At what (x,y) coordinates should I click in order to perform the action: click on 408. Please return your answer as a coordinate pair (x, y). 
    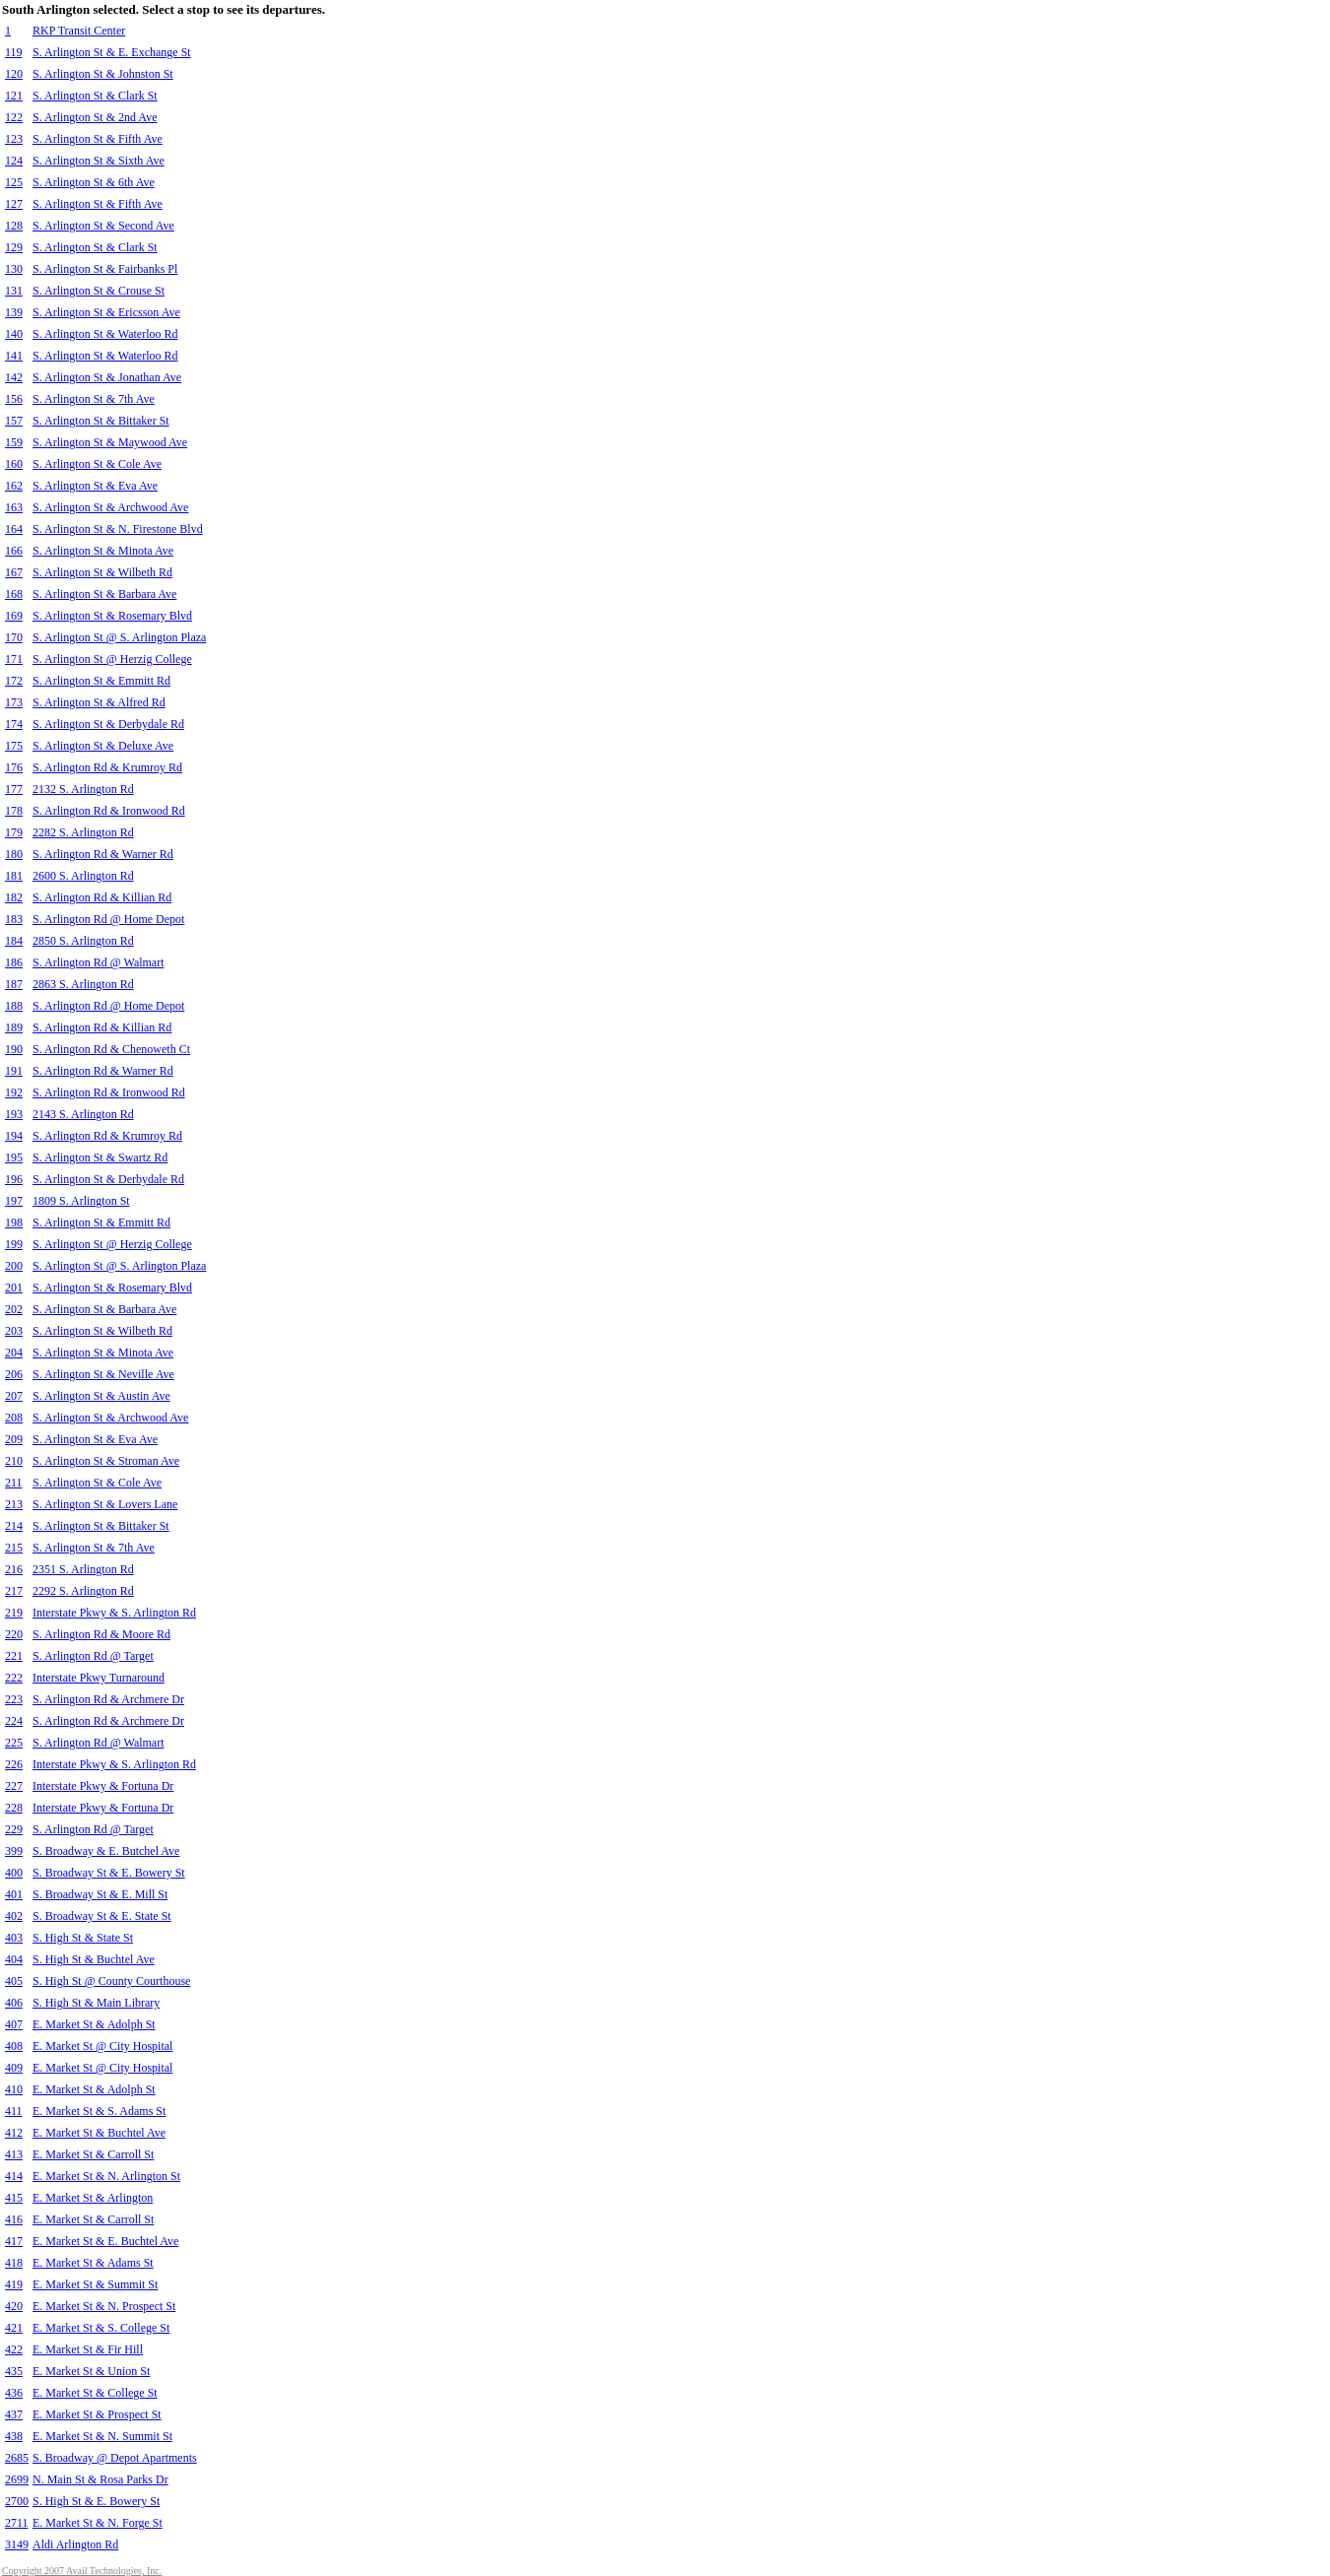
    Looking at the image, I should click on (14, 2046).